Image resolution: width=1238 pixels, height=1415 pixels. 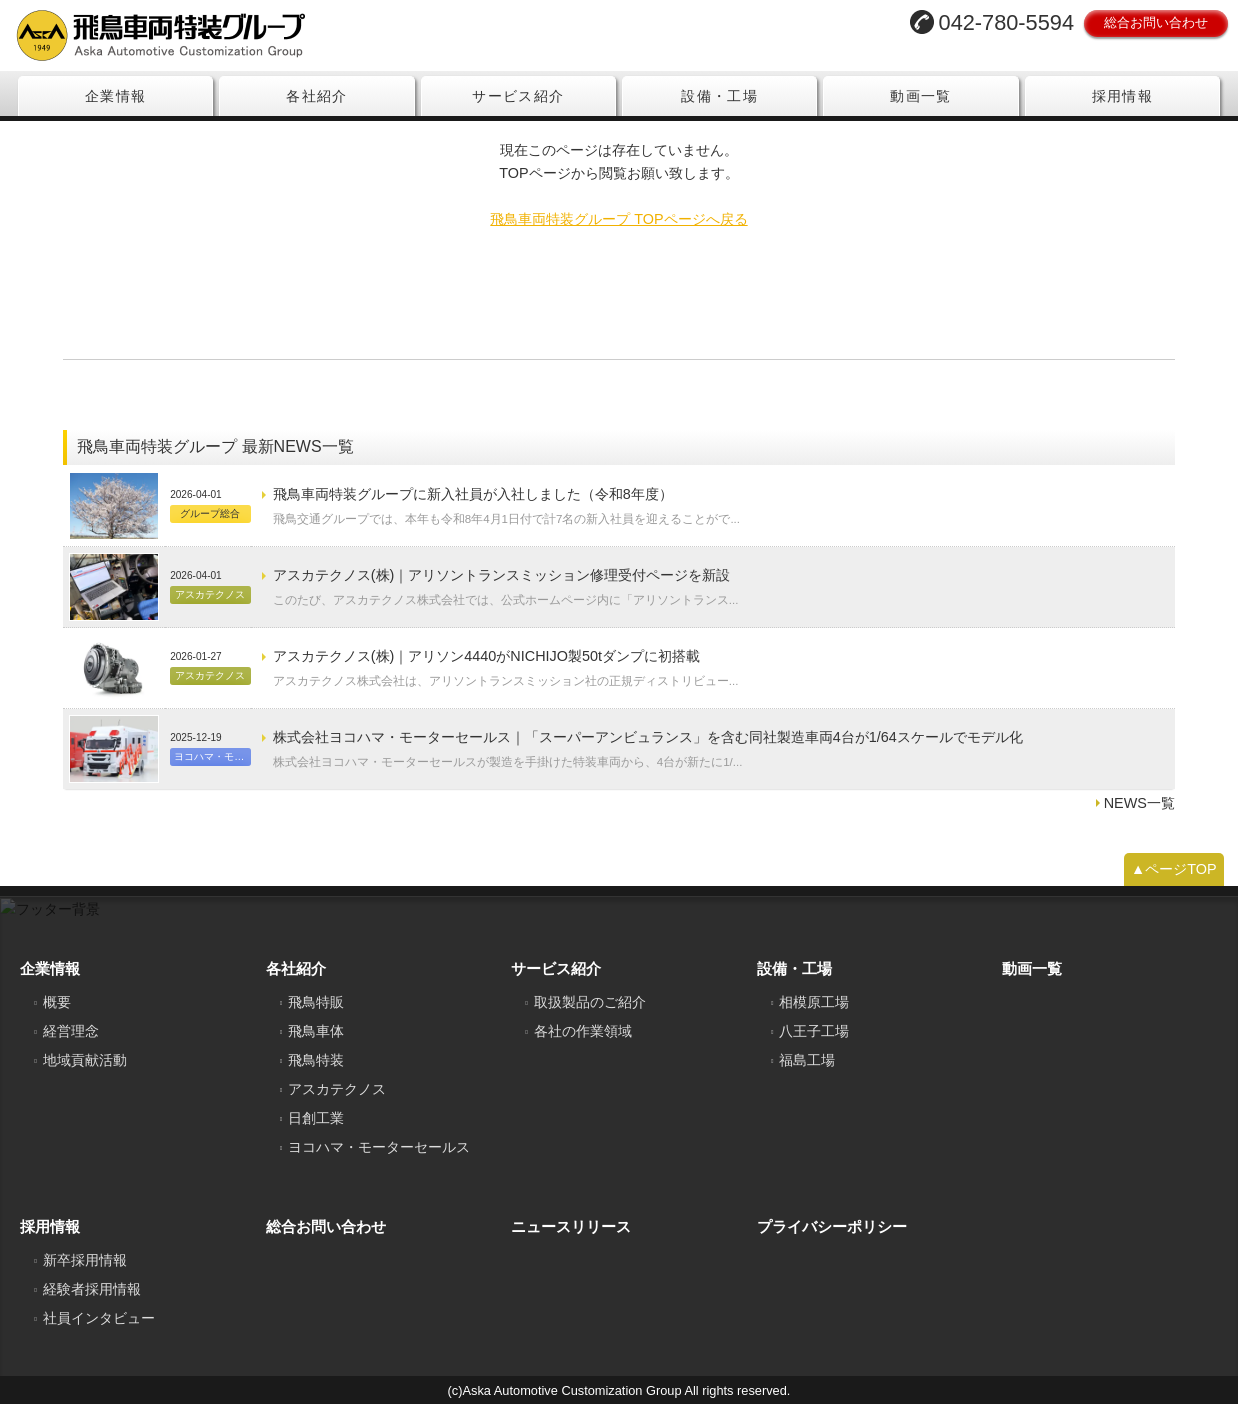 I want to click on プライバシーポリシー, so click(x=832, y=1237).